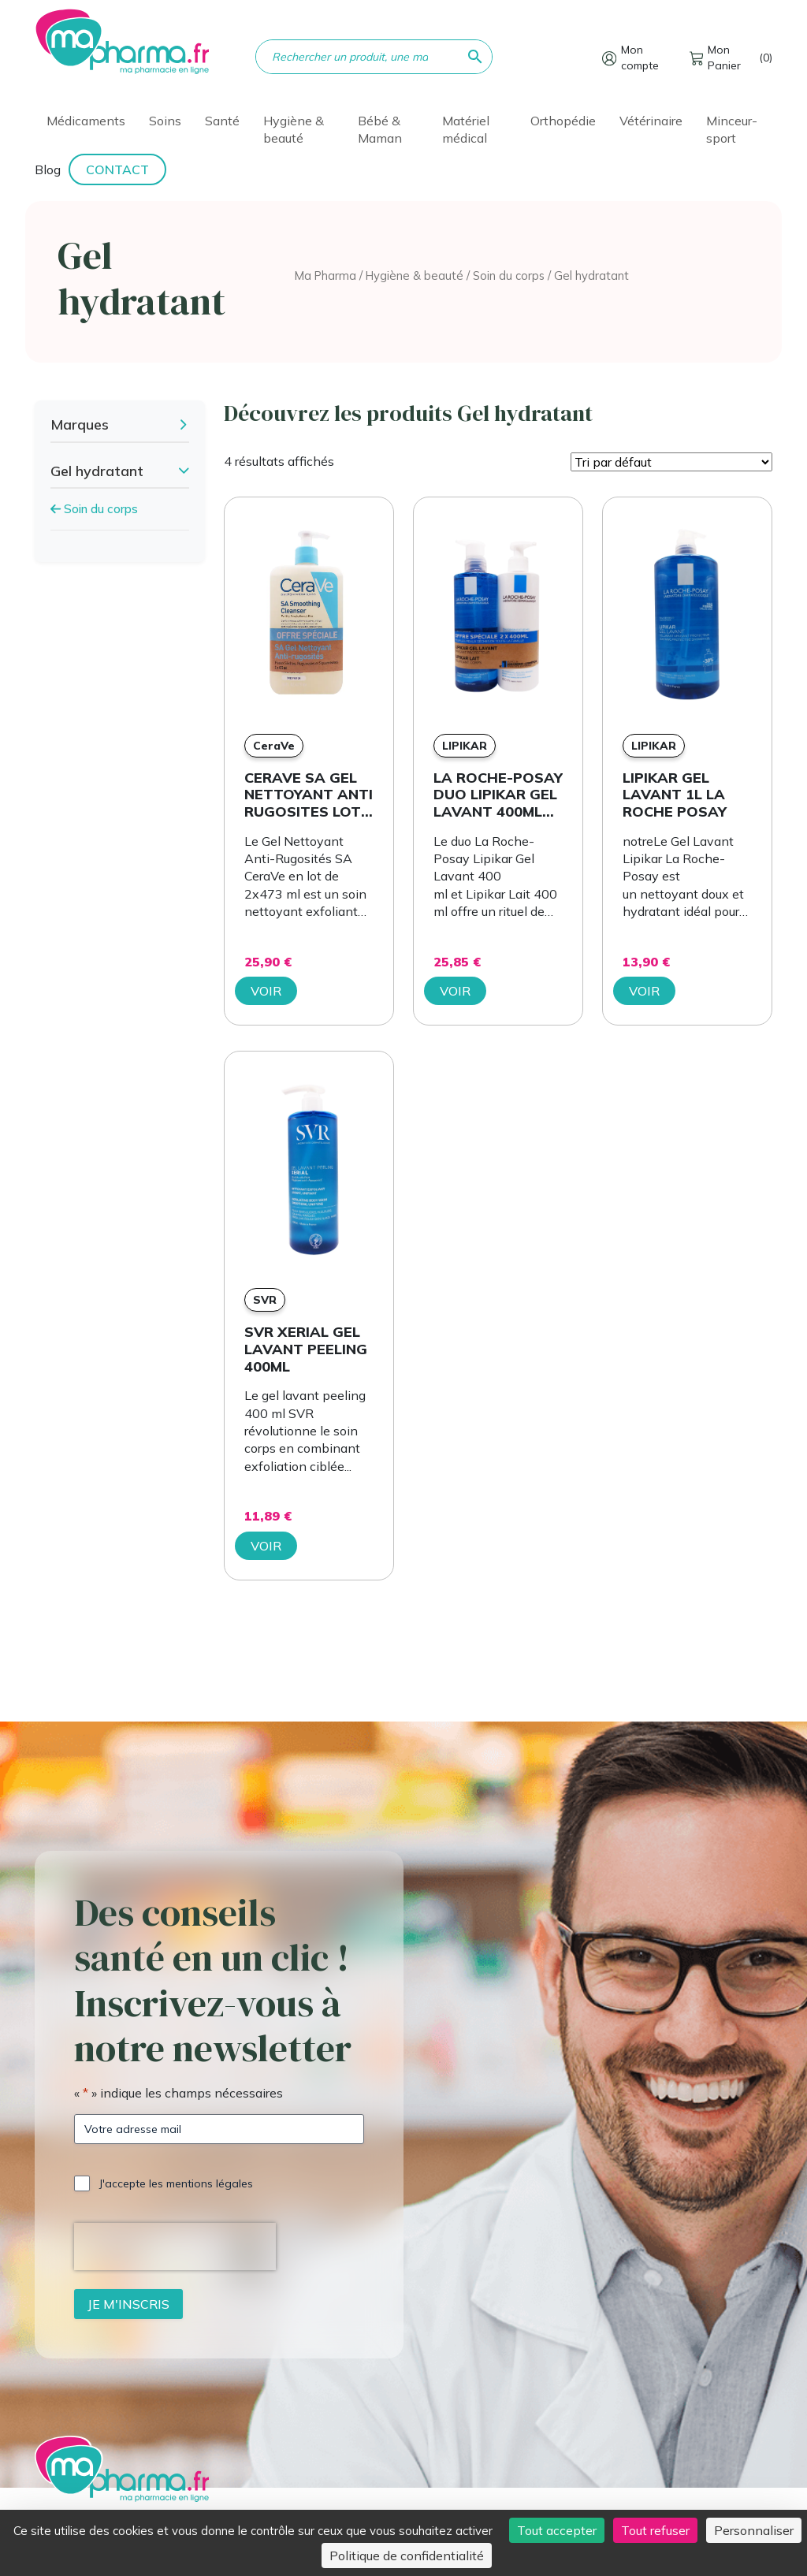  What do you see at coordinates (655, 2530) in the screenshot?
I see `Tout refuser [Cookies : Tout refuser]` at bounding box center [655, 2530].